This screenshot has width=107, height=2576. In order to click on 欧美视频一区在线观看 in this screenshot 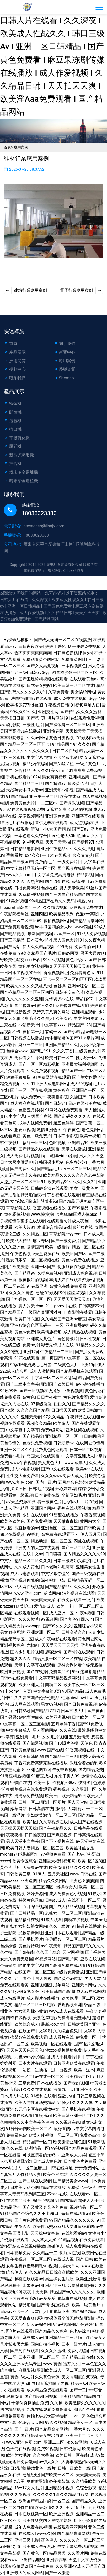, I will do `click(51, 2043)`.